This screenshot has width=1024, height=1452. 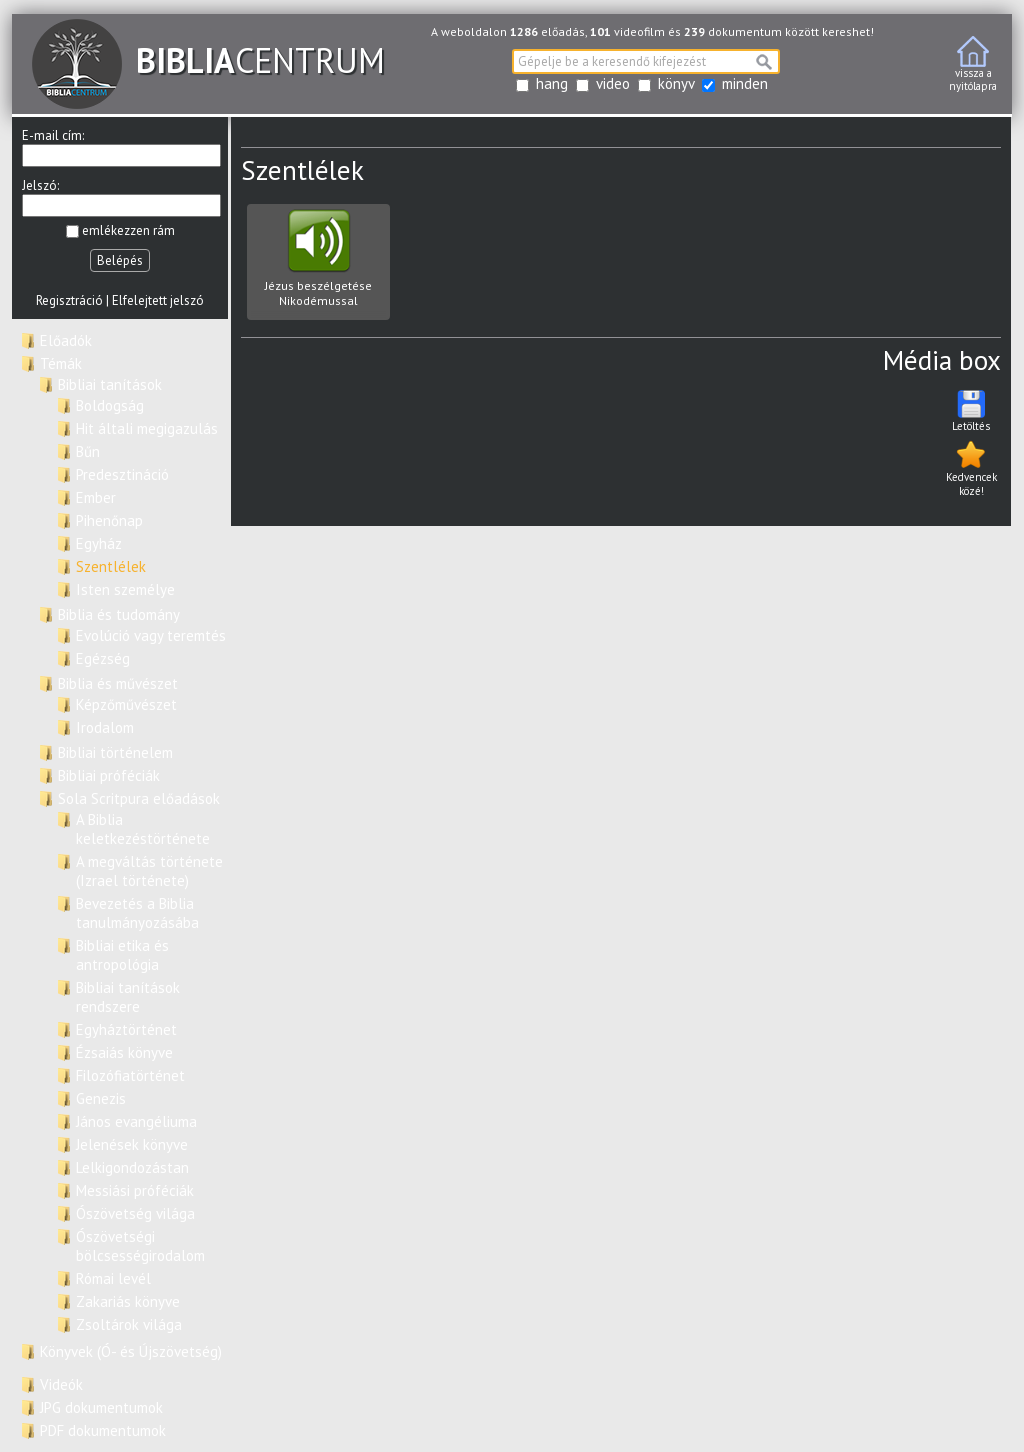 I want to click on Hit általi megigazulás, so click(x=147, y=428).